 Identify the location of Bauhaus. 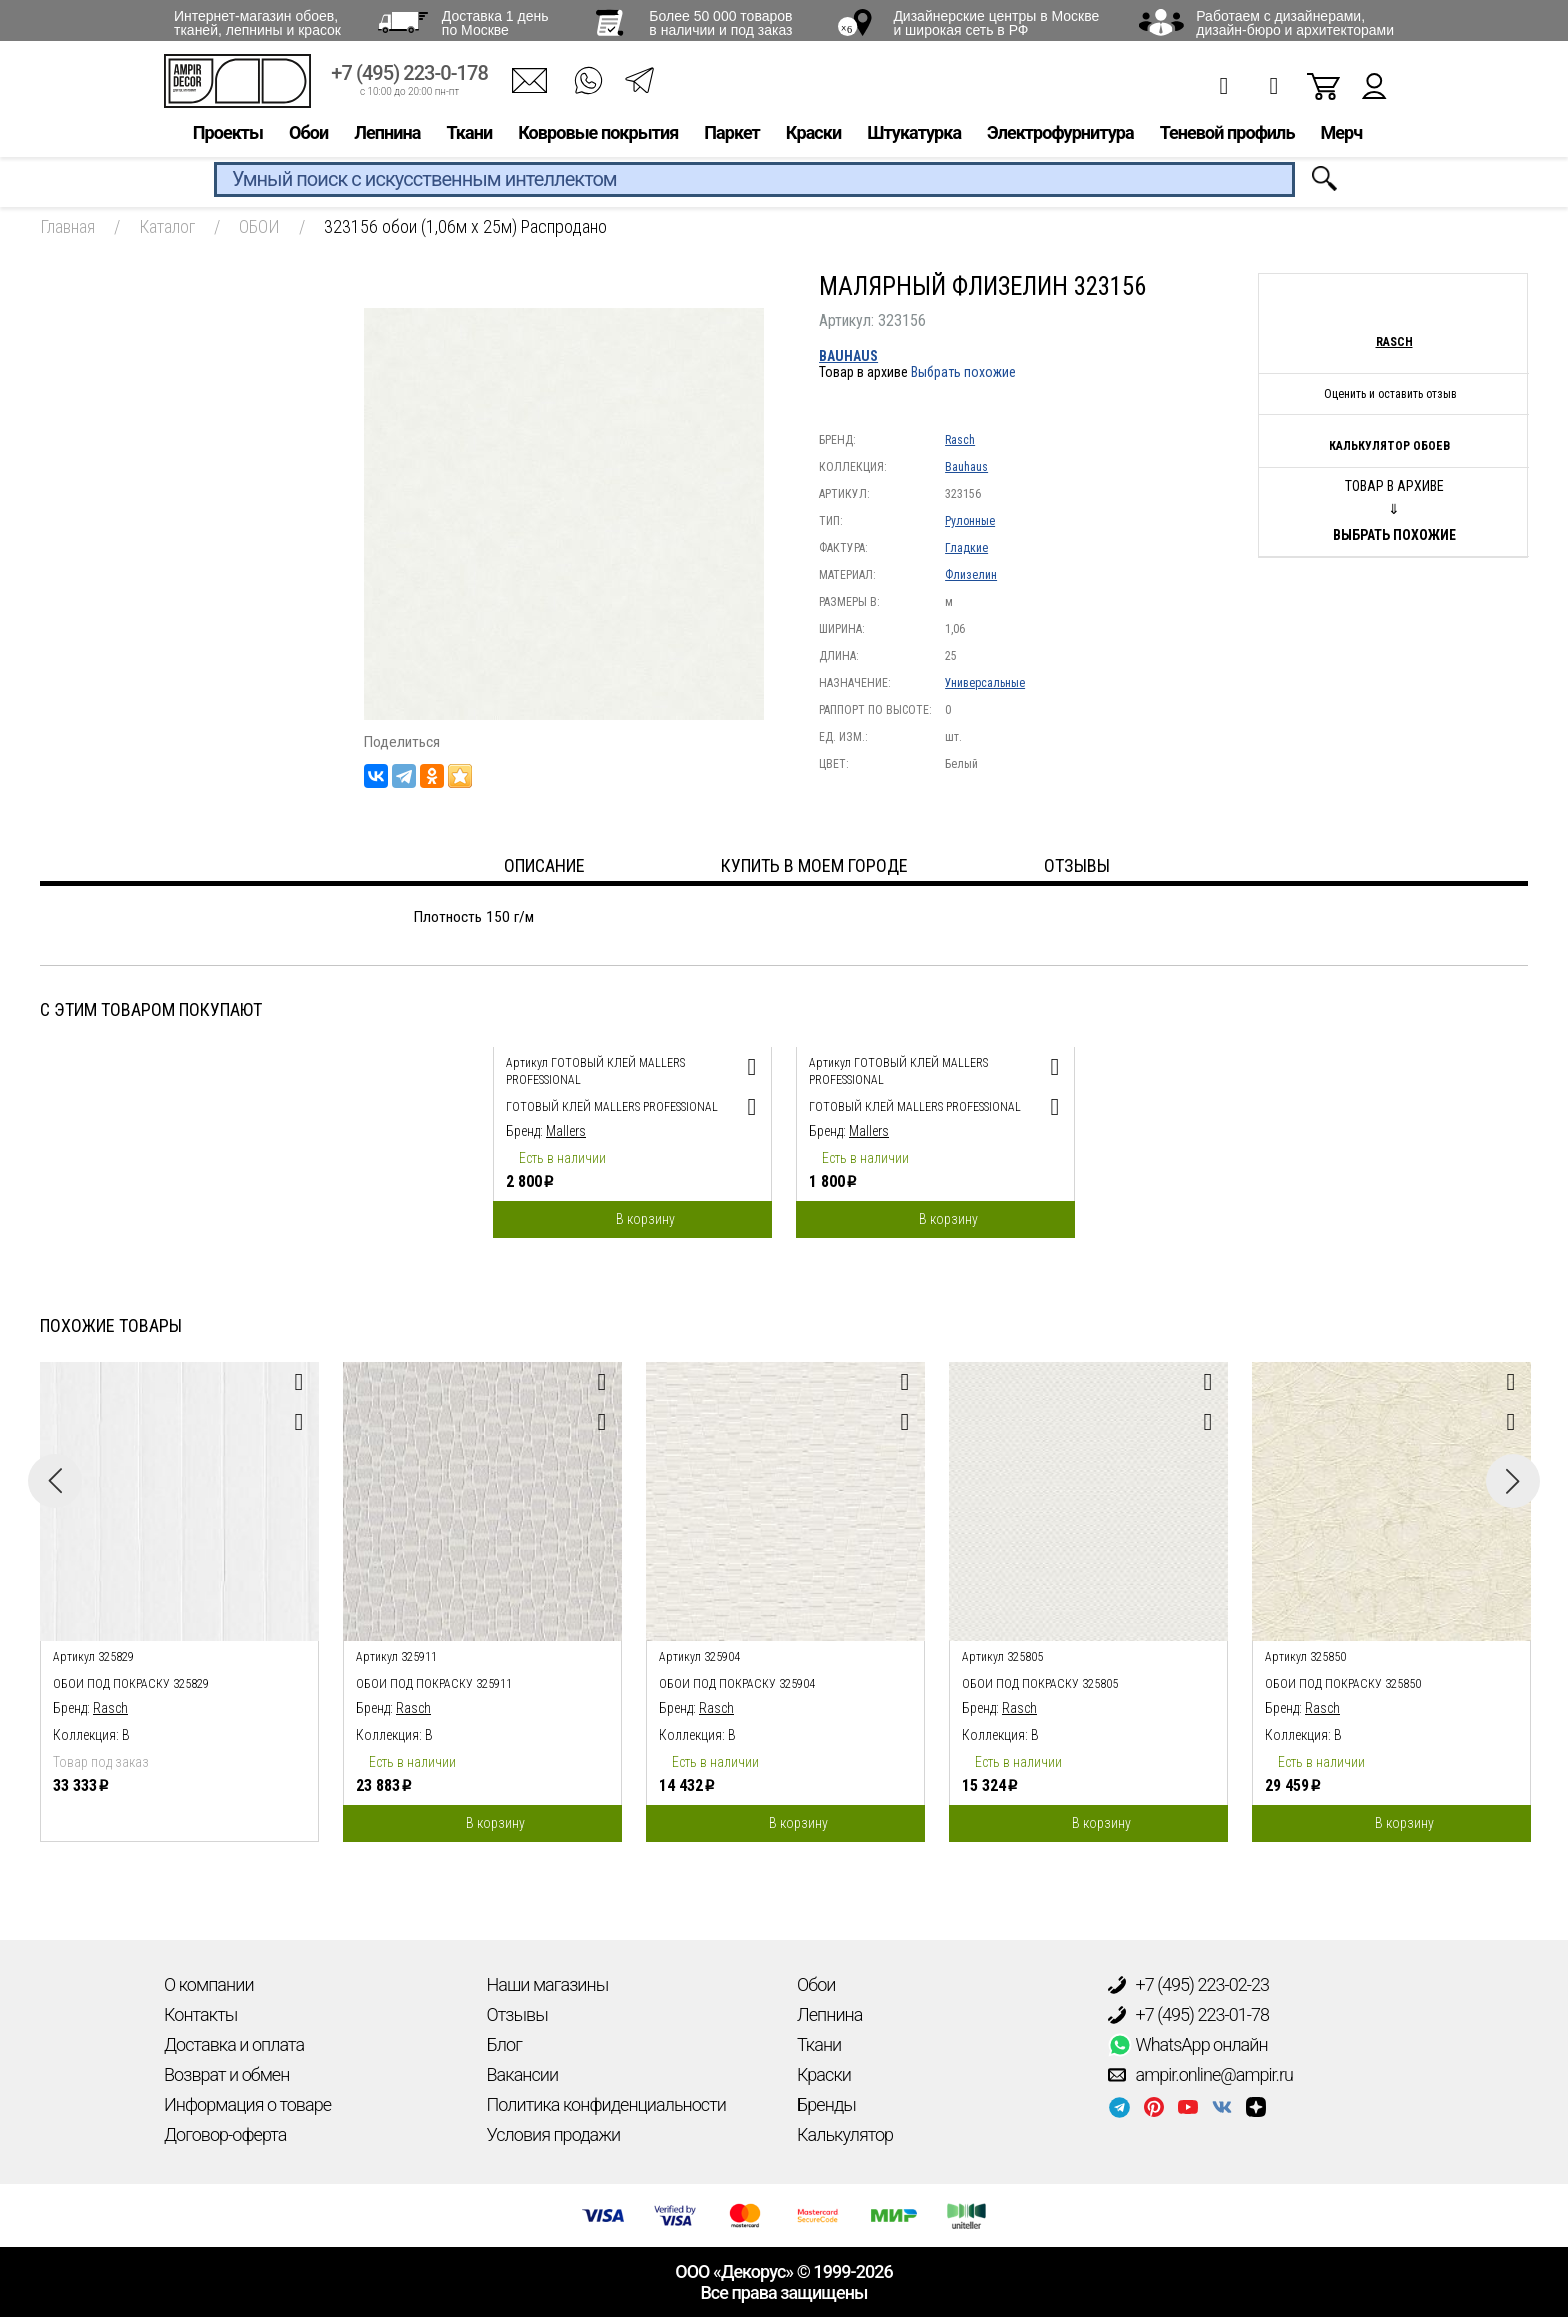
(848, 356).